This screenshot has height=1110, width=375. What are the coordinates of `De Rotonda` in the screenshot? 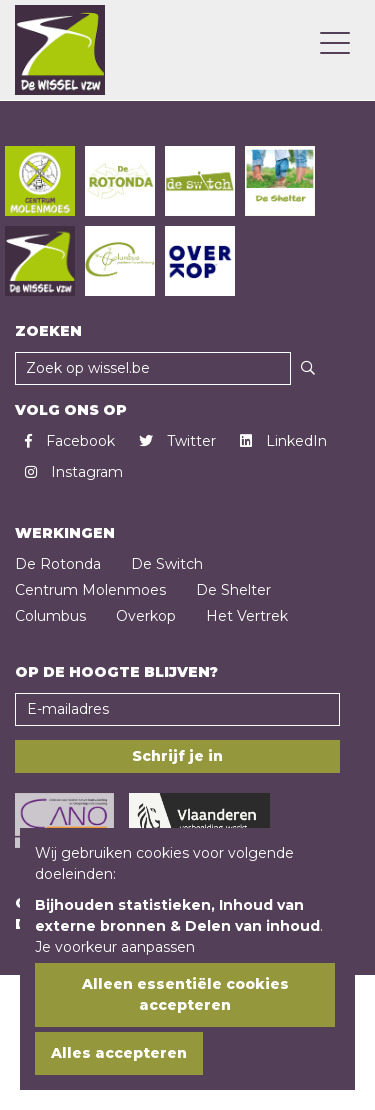 It's located at (58, 564).